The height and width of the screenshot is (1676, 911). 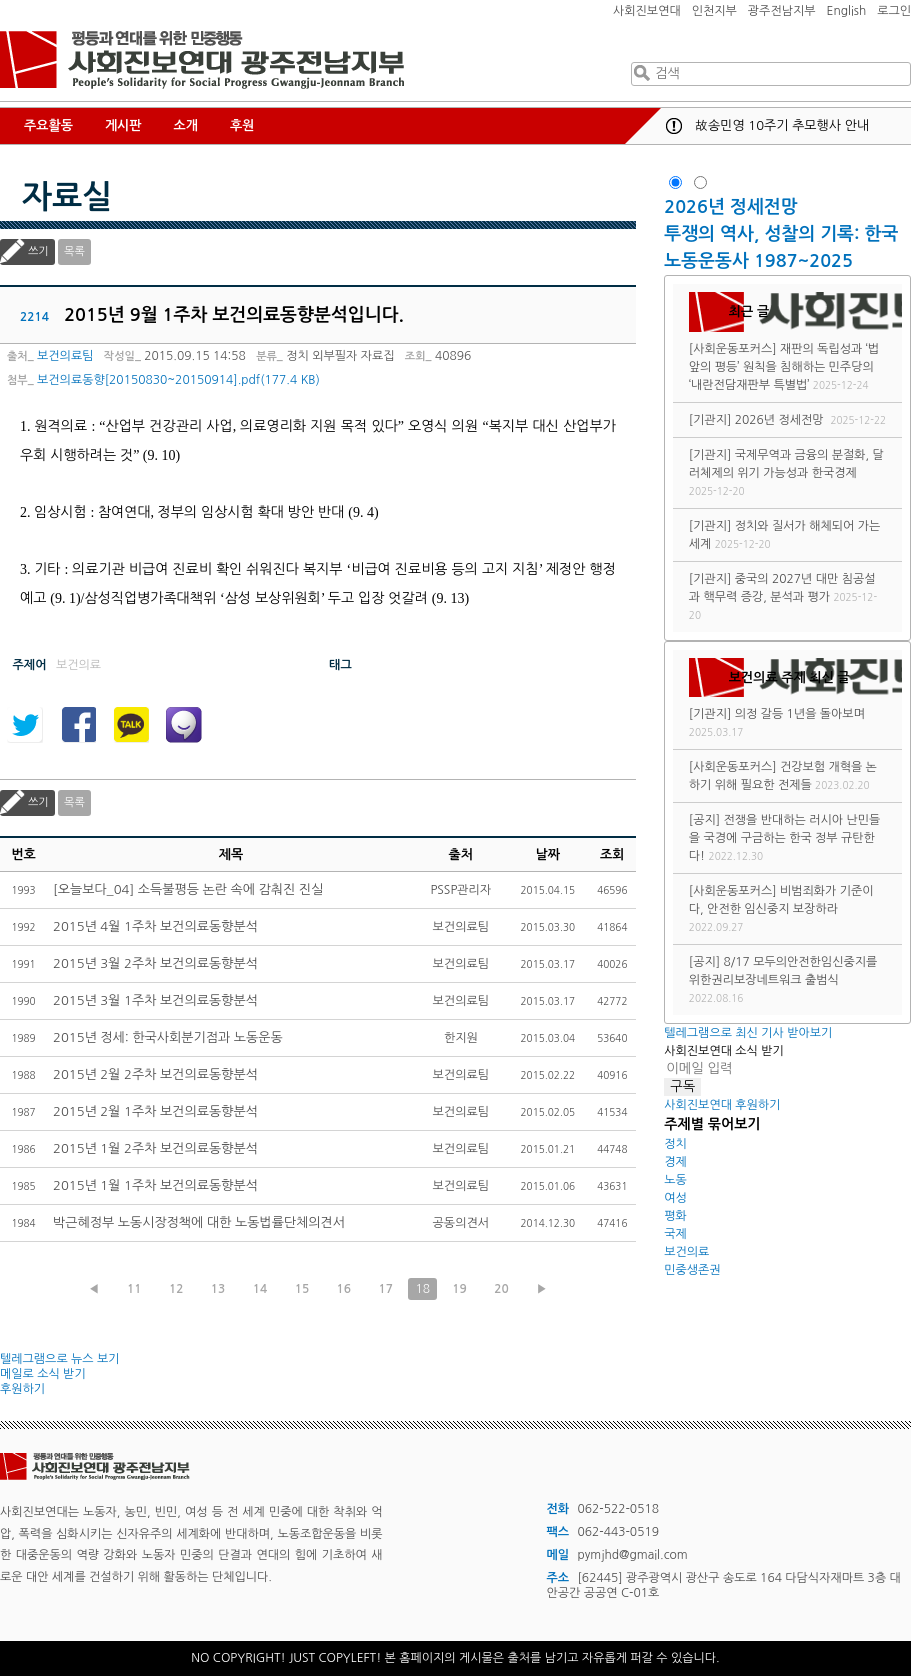 I want to click on 로그인, so click(x=894, y=11).